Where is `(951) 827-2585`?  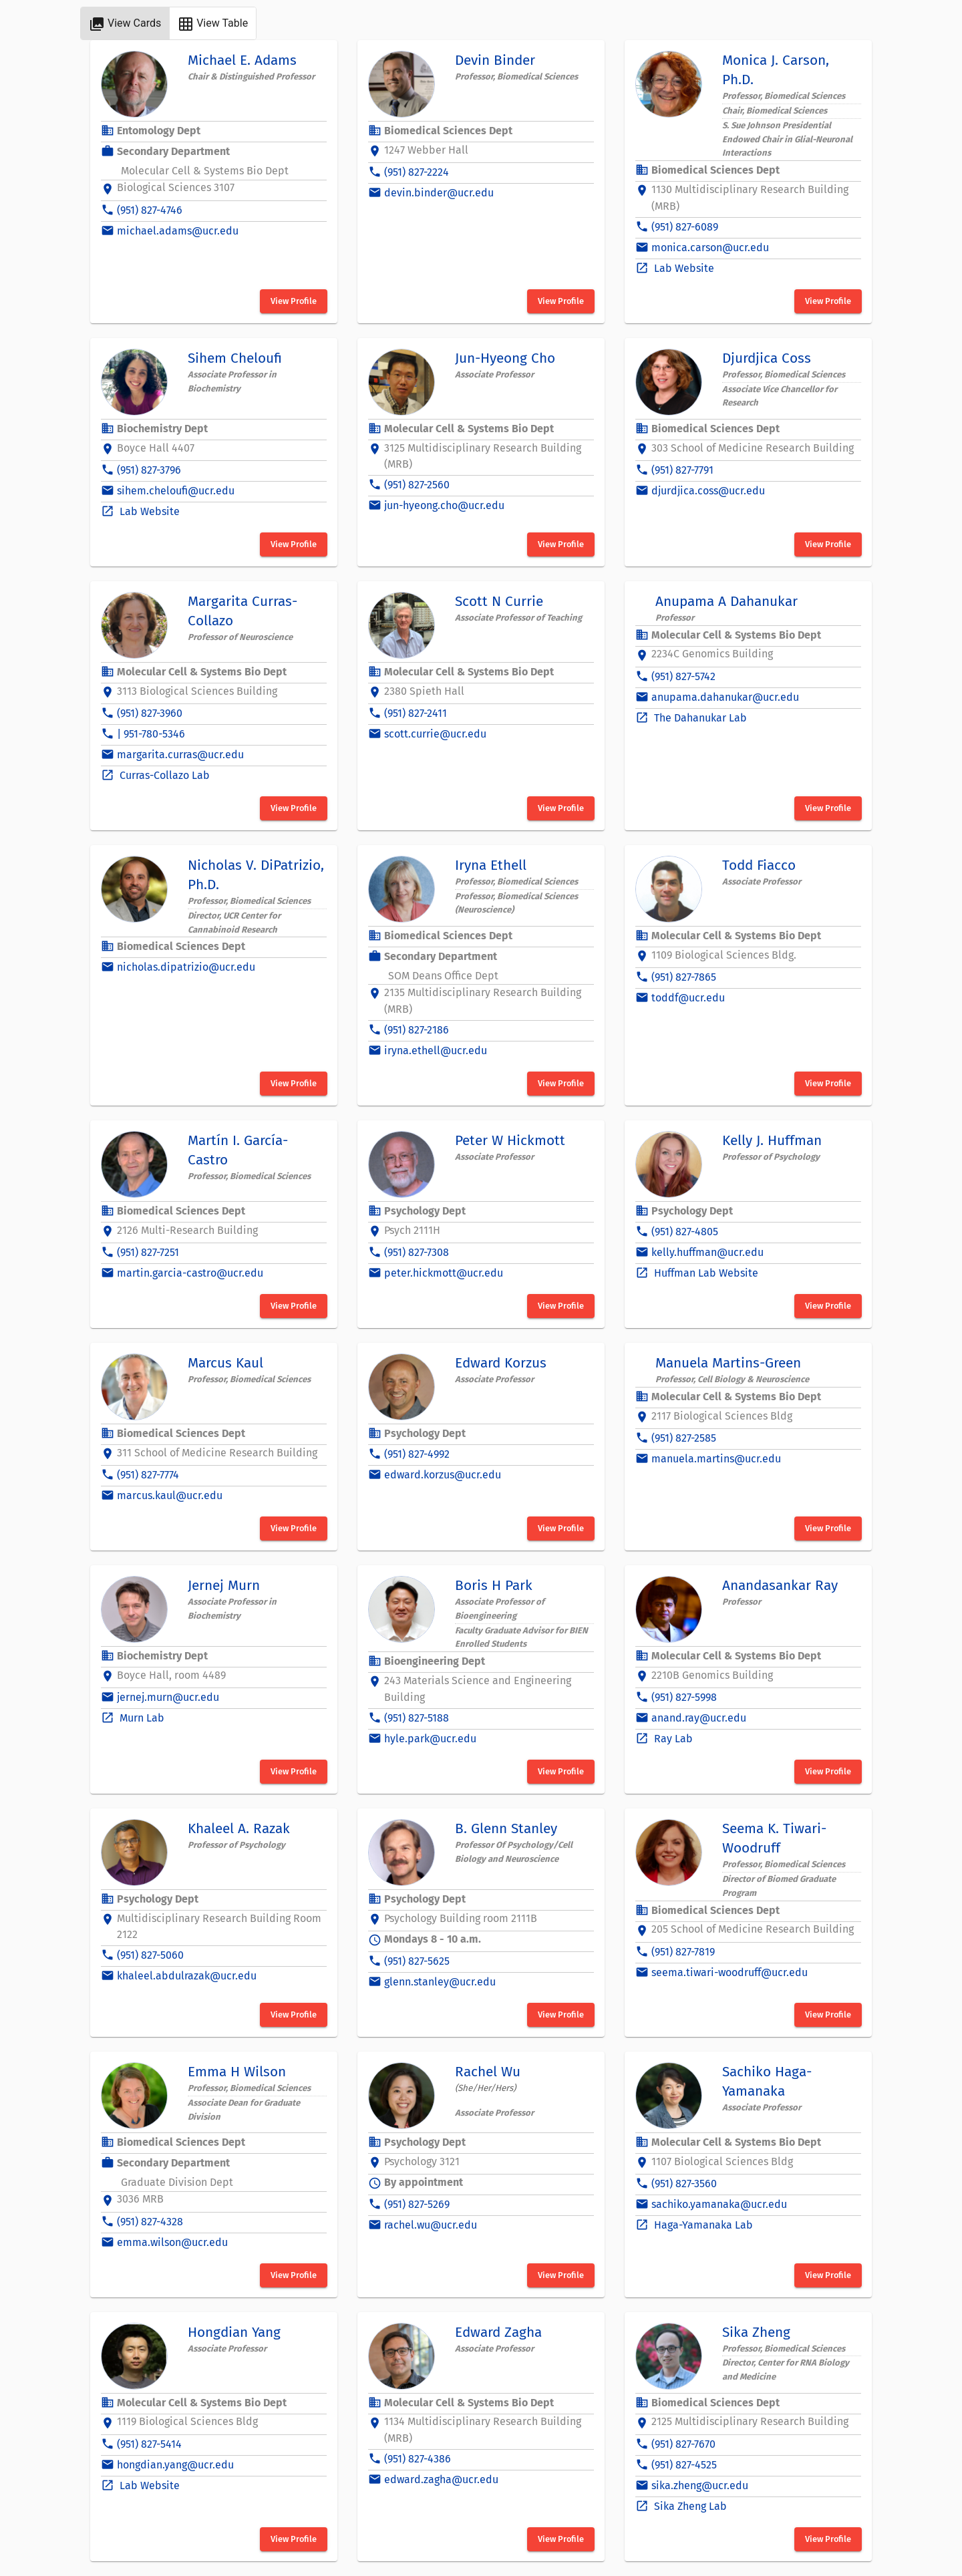 (951) 827-2585 is located at coordinates (683, 1438).